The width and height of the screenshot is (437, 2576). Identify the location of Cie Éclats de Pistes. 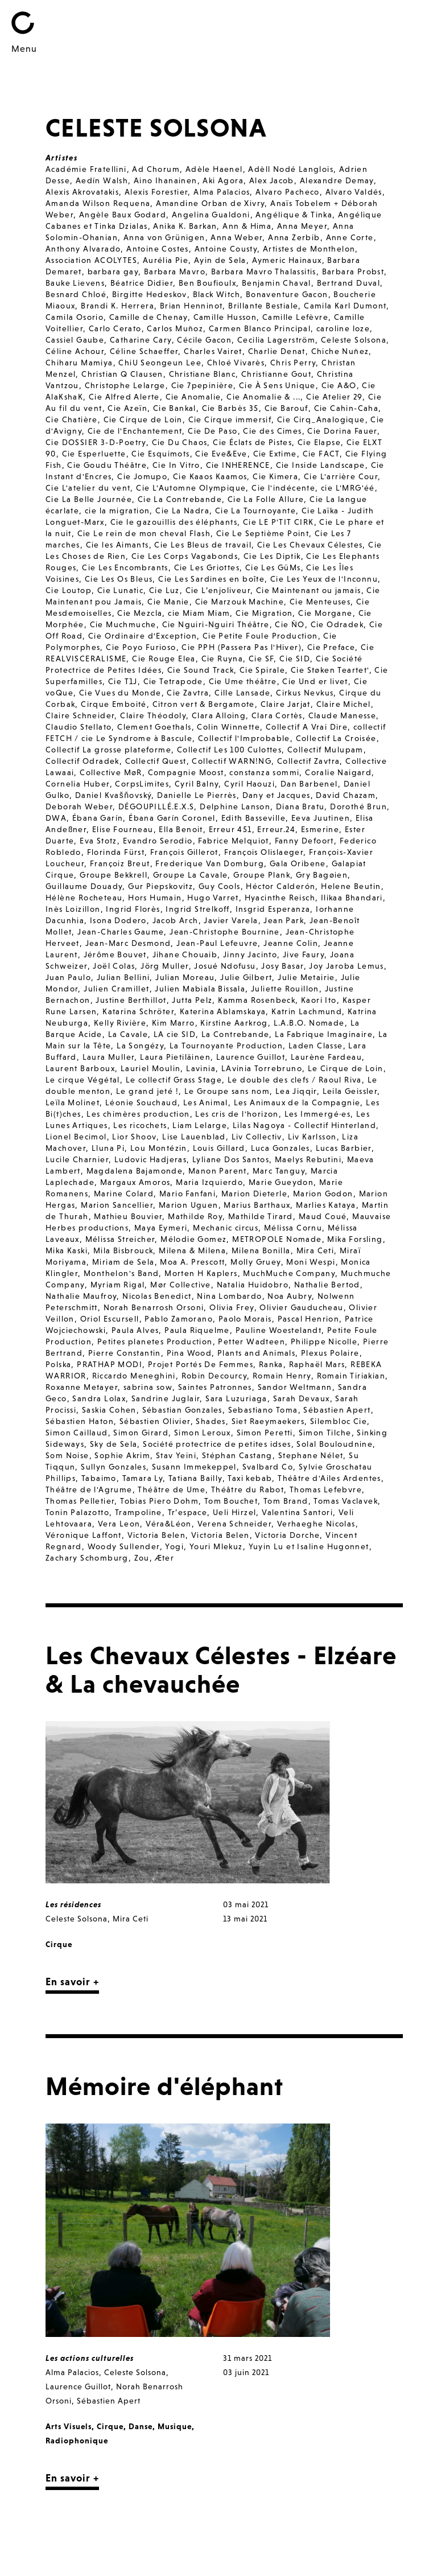
(252, 442).